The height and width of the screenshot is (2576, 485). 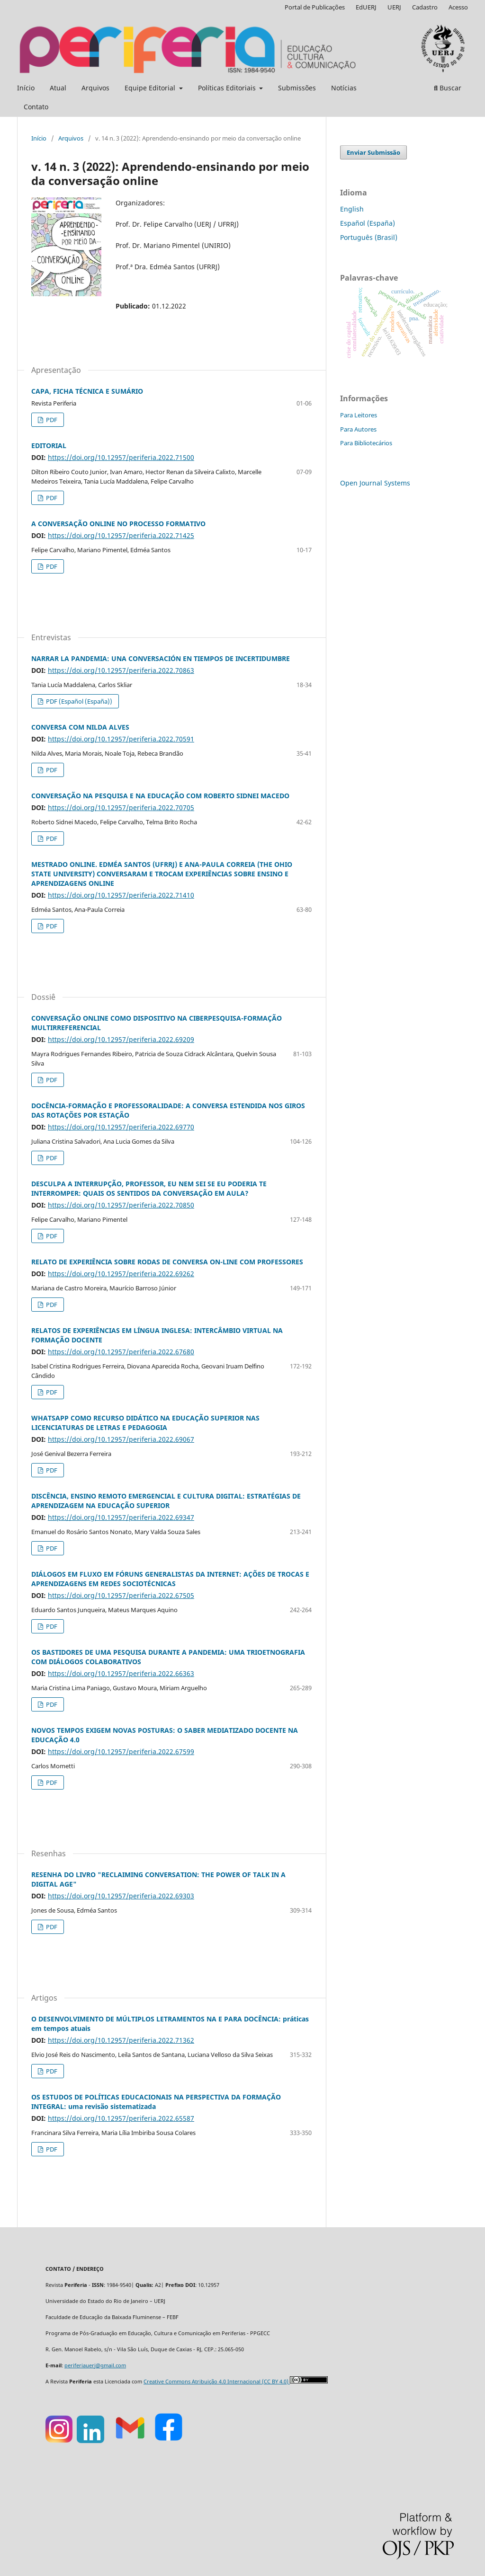 What do you see at coordinates (151, 87) in the screenshot?
I see `Equipe Editorial` at bounding box center [151, 87].